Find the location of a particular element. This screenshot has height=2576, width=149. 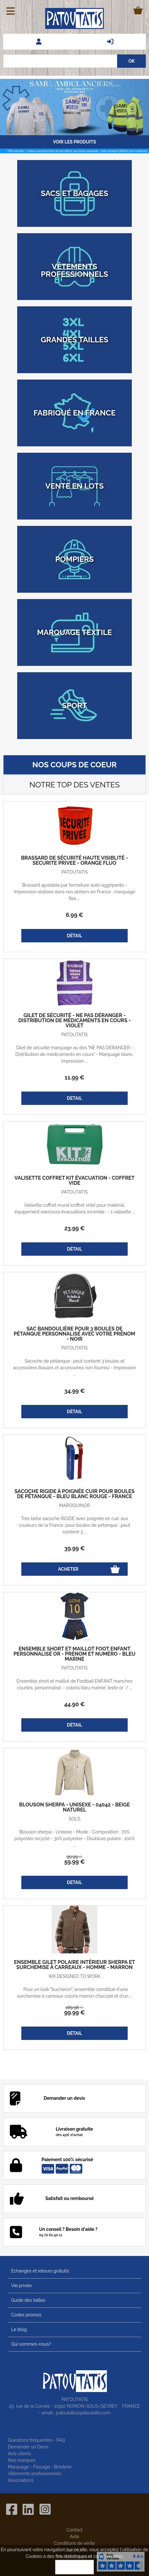

Vêtements professionnels is located at coordinates (34, 2473).